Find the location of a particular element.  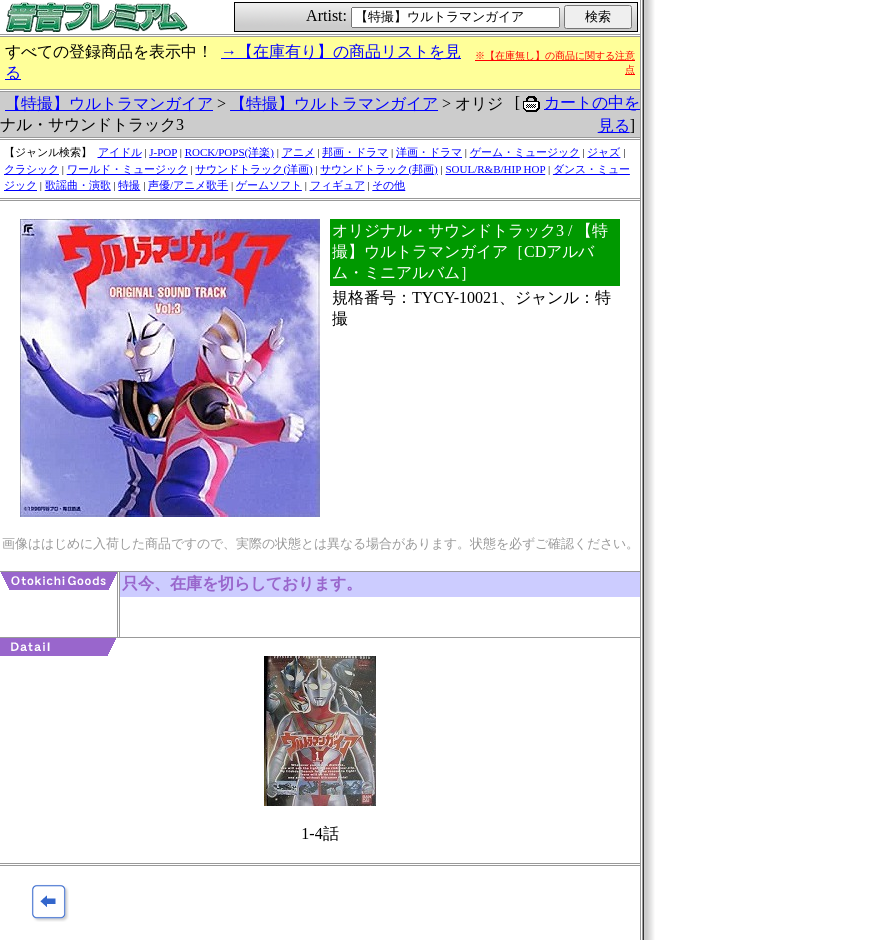

フィギュア is located at coordinates (337, 185).